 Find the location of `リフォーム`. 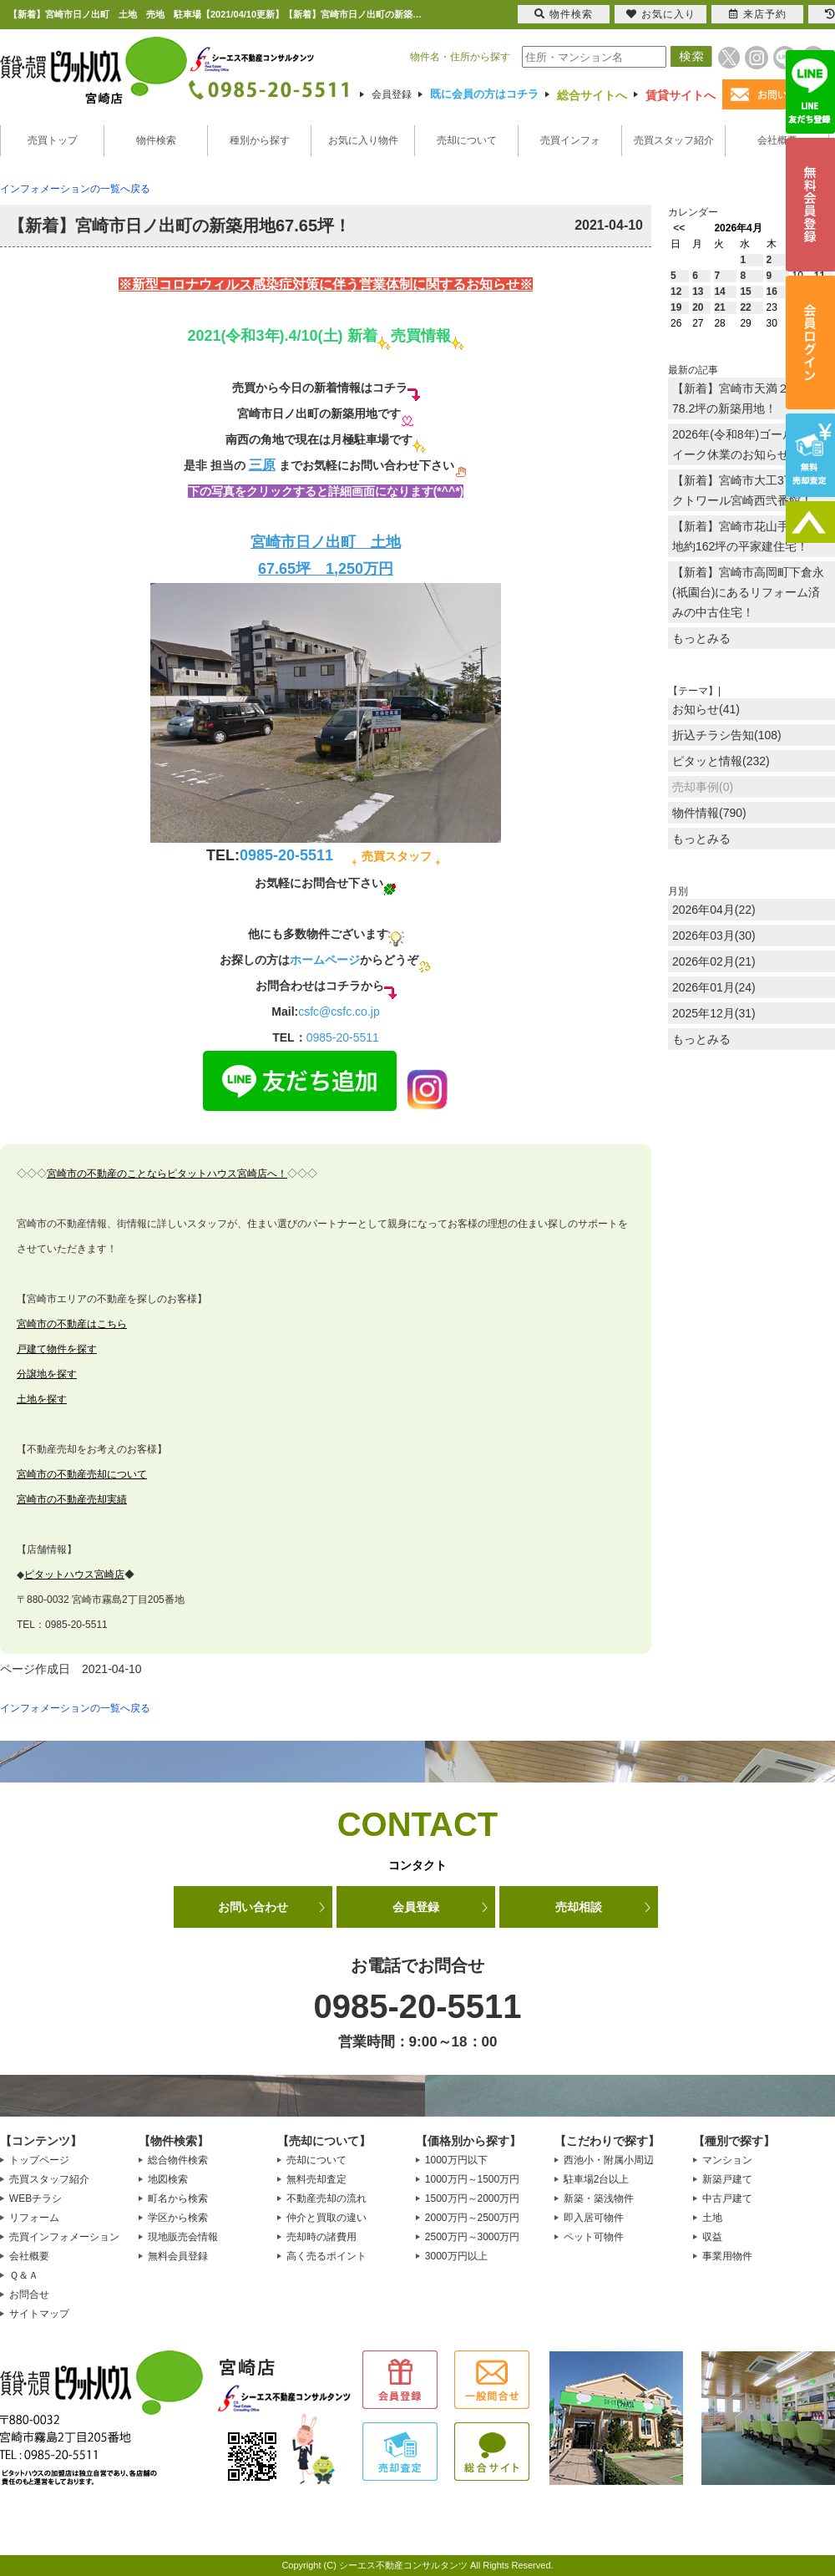

リフォーム is located at coordinates (34, 2218).